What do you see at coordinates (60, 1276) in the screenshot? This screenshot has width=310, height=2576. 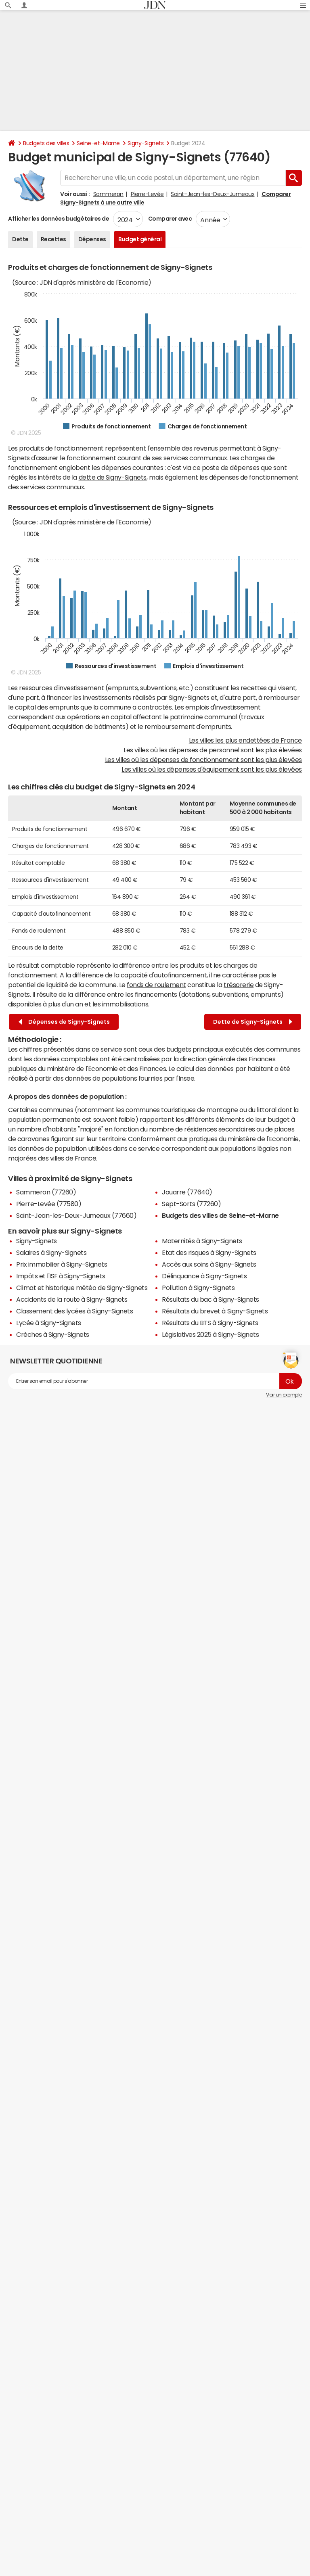 I see `Impôts et l'ISF à Signy-Signets` at bounding box center [60, 1276].